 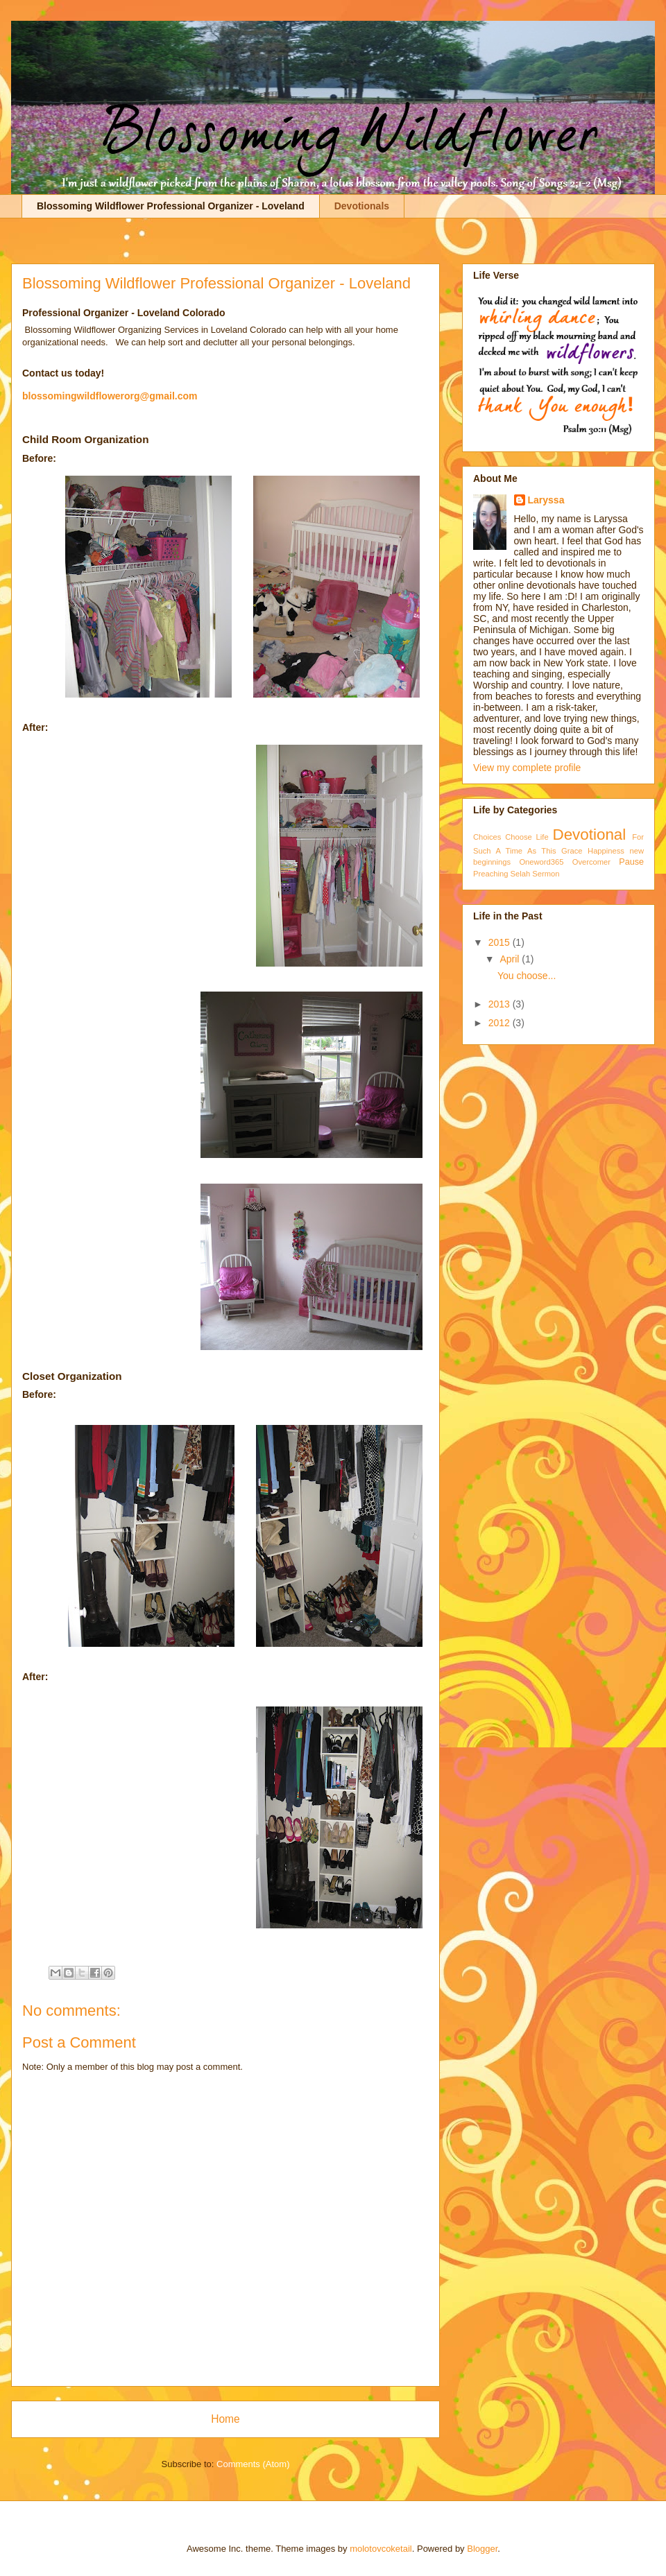 I want to click on Happiness, so click(x=606, y=851).